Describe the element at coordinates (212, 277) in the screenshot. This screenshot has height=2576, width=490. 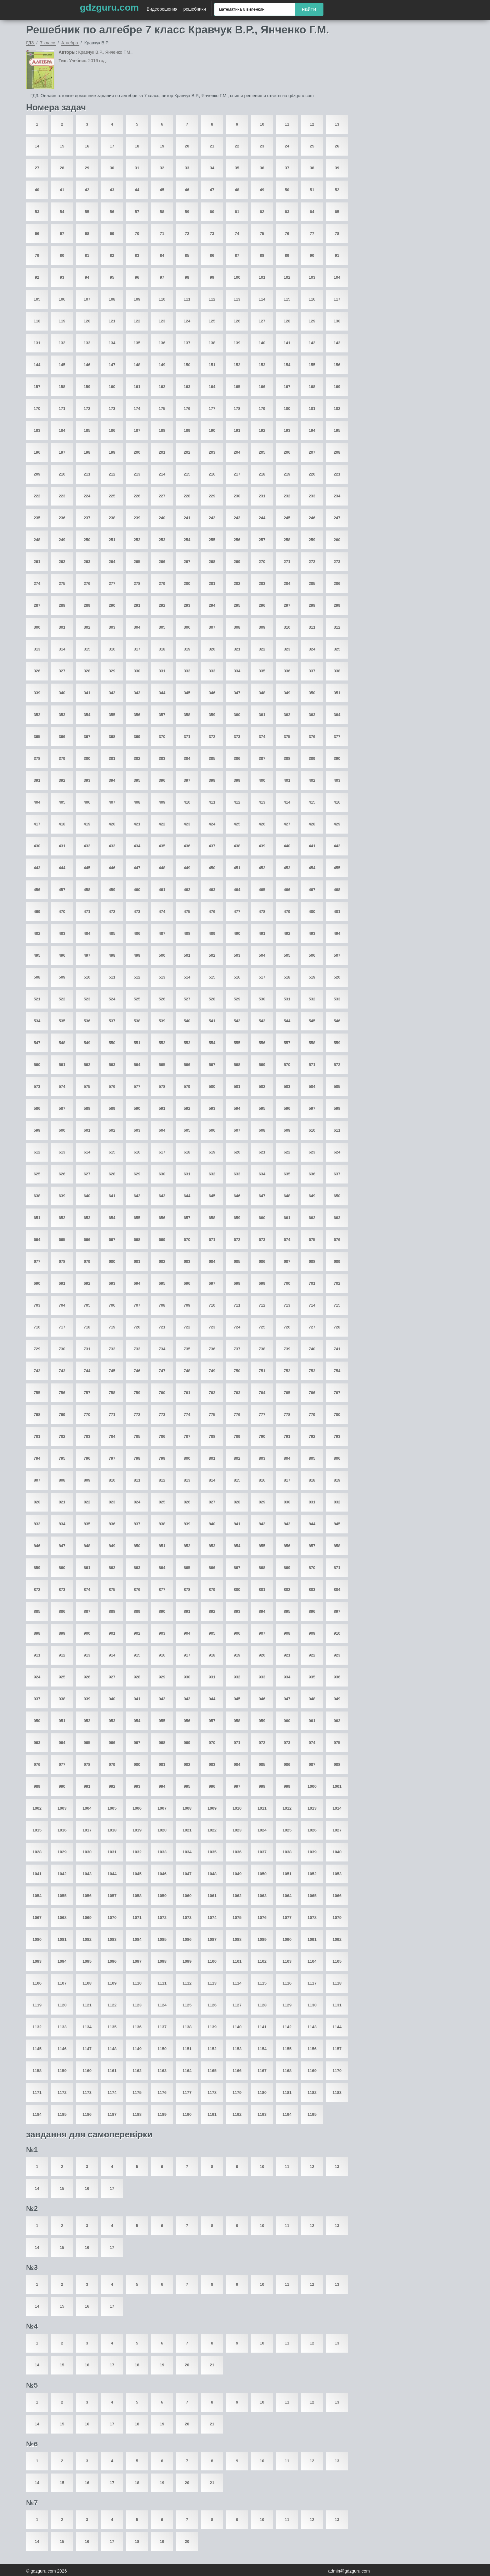
I see `99` at that location.